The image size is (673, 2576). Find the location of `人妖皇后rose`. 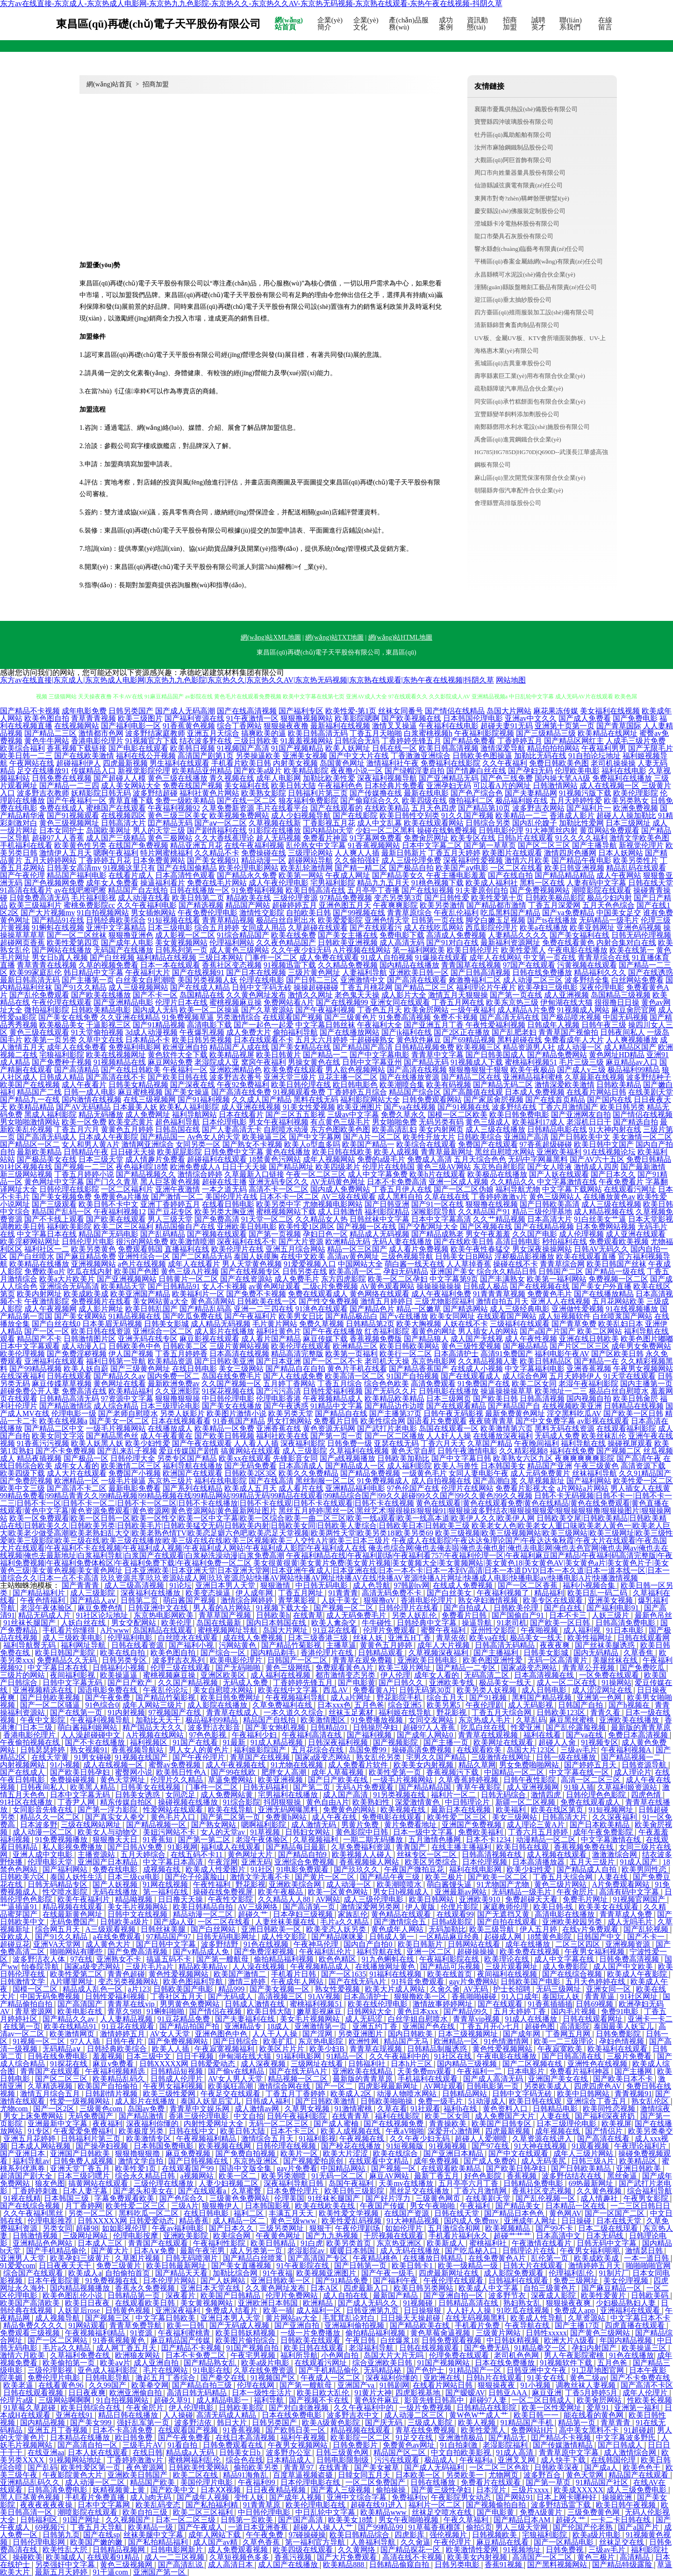

人妖皇后rose is located at coordinates (79, 2310).